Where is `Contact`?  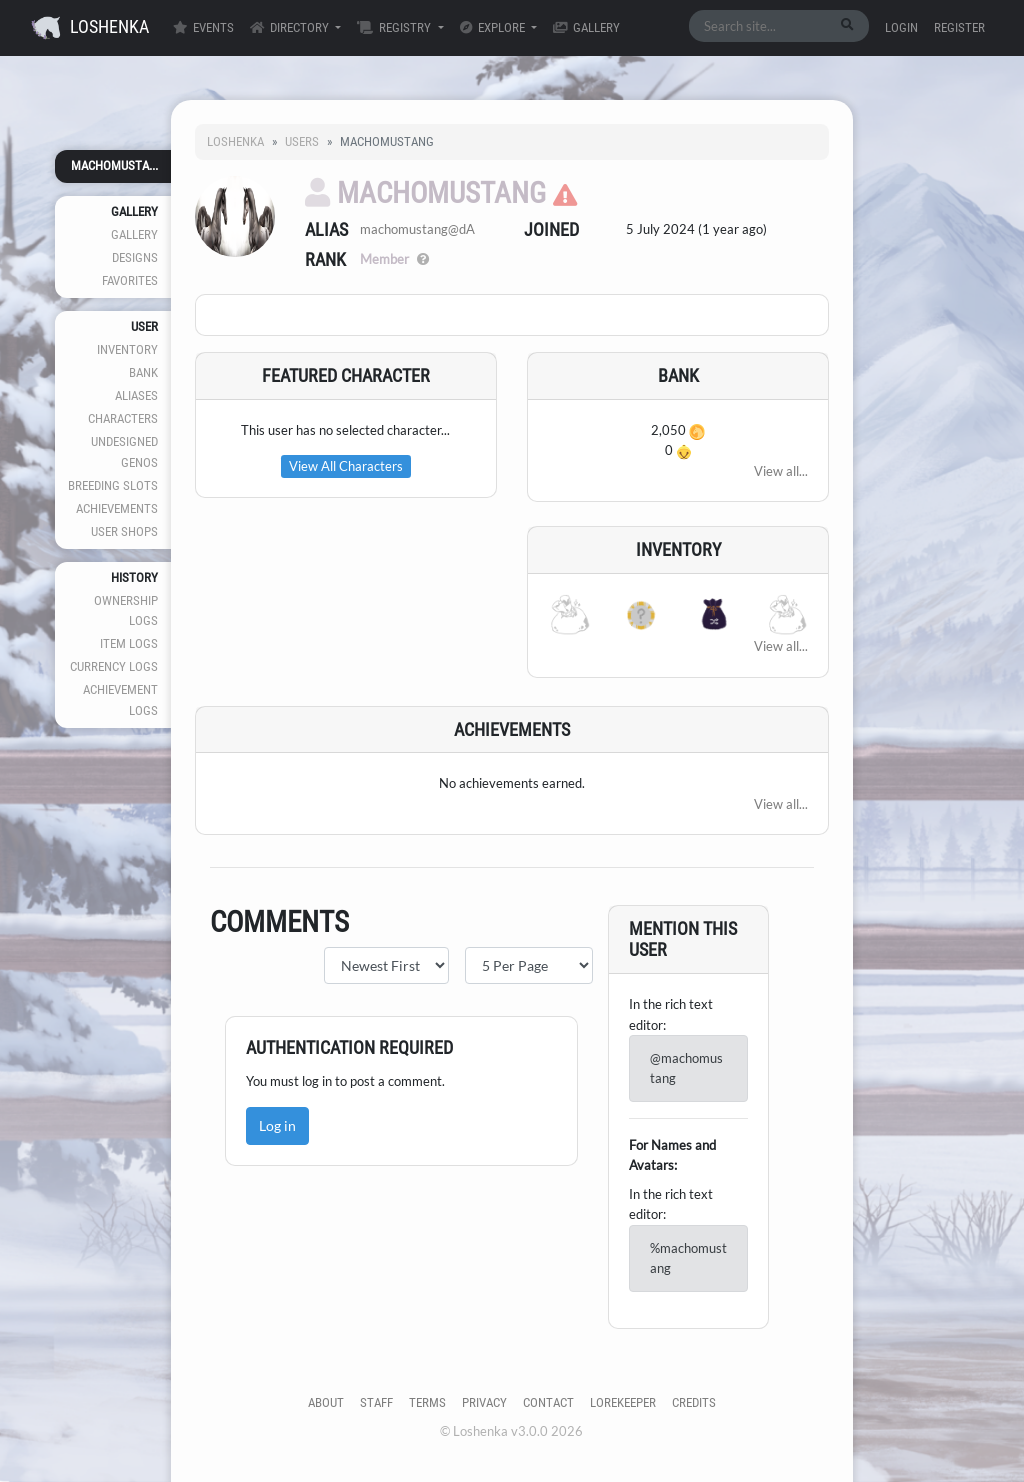 Contact is located at coordinates (548, 1402).